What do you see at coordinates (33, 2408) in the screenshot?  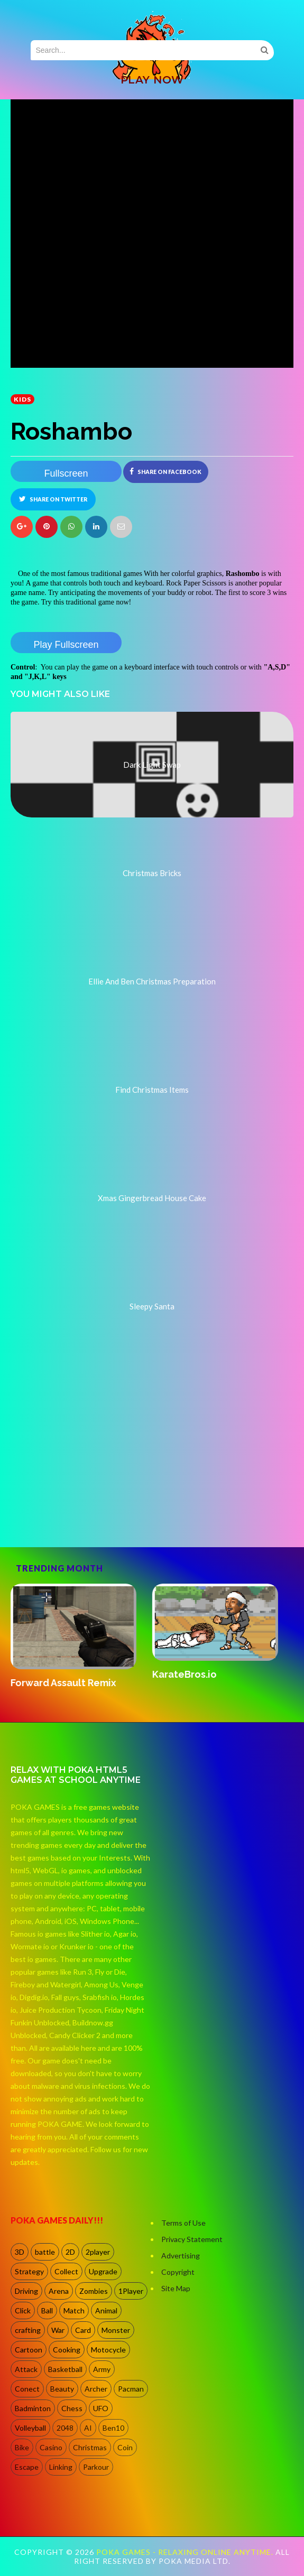 I see `Badminton` at bounding box center [33, 2408].